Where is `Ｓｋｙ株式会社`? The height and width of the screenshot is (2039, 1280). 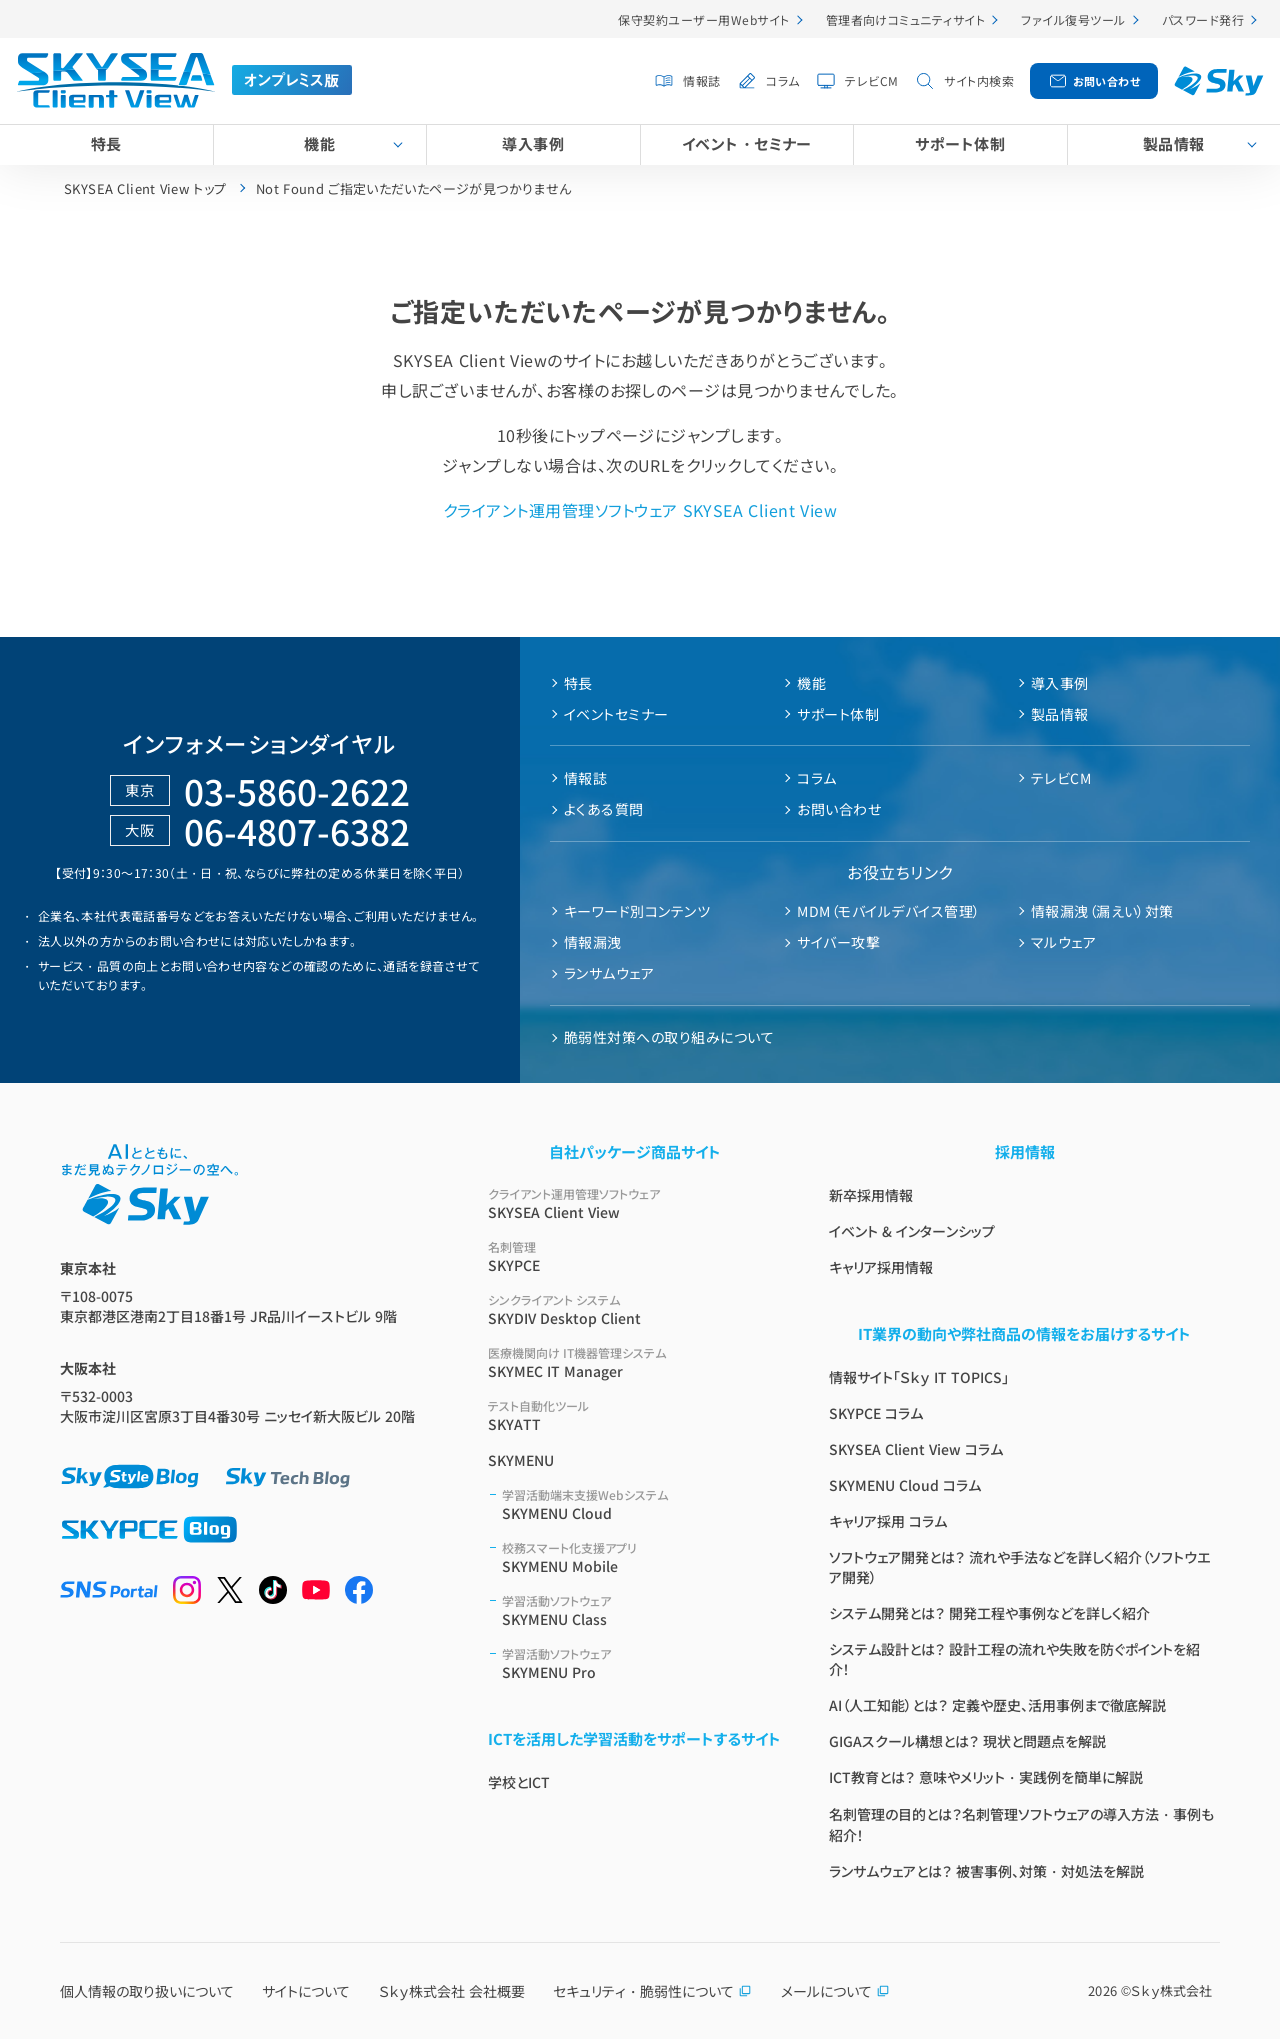 Ｓｋｙ株式会社 is located at coordinates (1171, 1990).